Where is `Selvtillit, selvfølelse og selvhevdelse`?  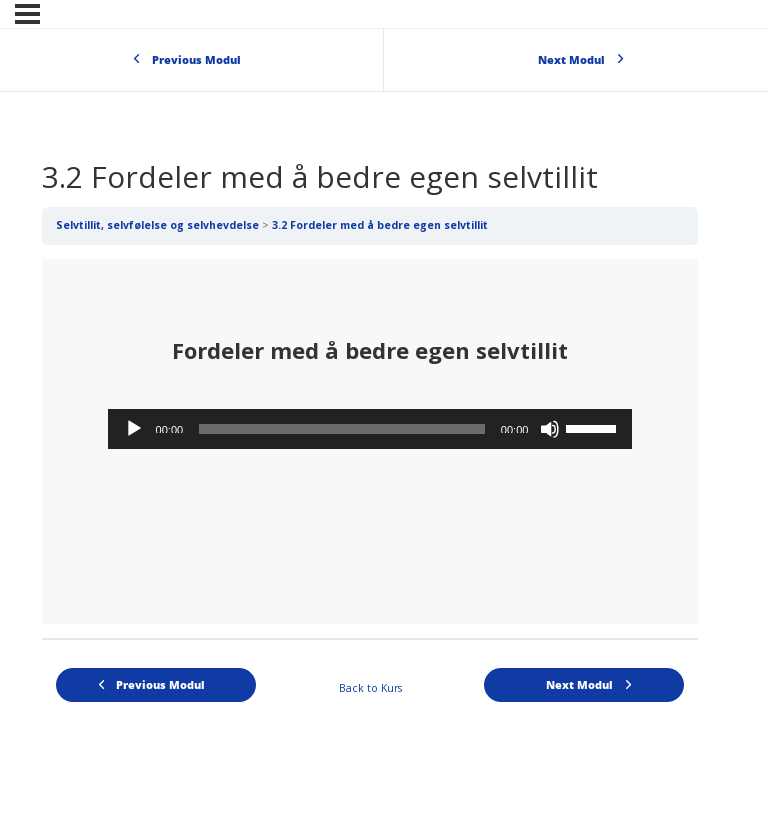
Selvtillit, selvfølelse og selvhevdelse is located at coordinates (157, 225).